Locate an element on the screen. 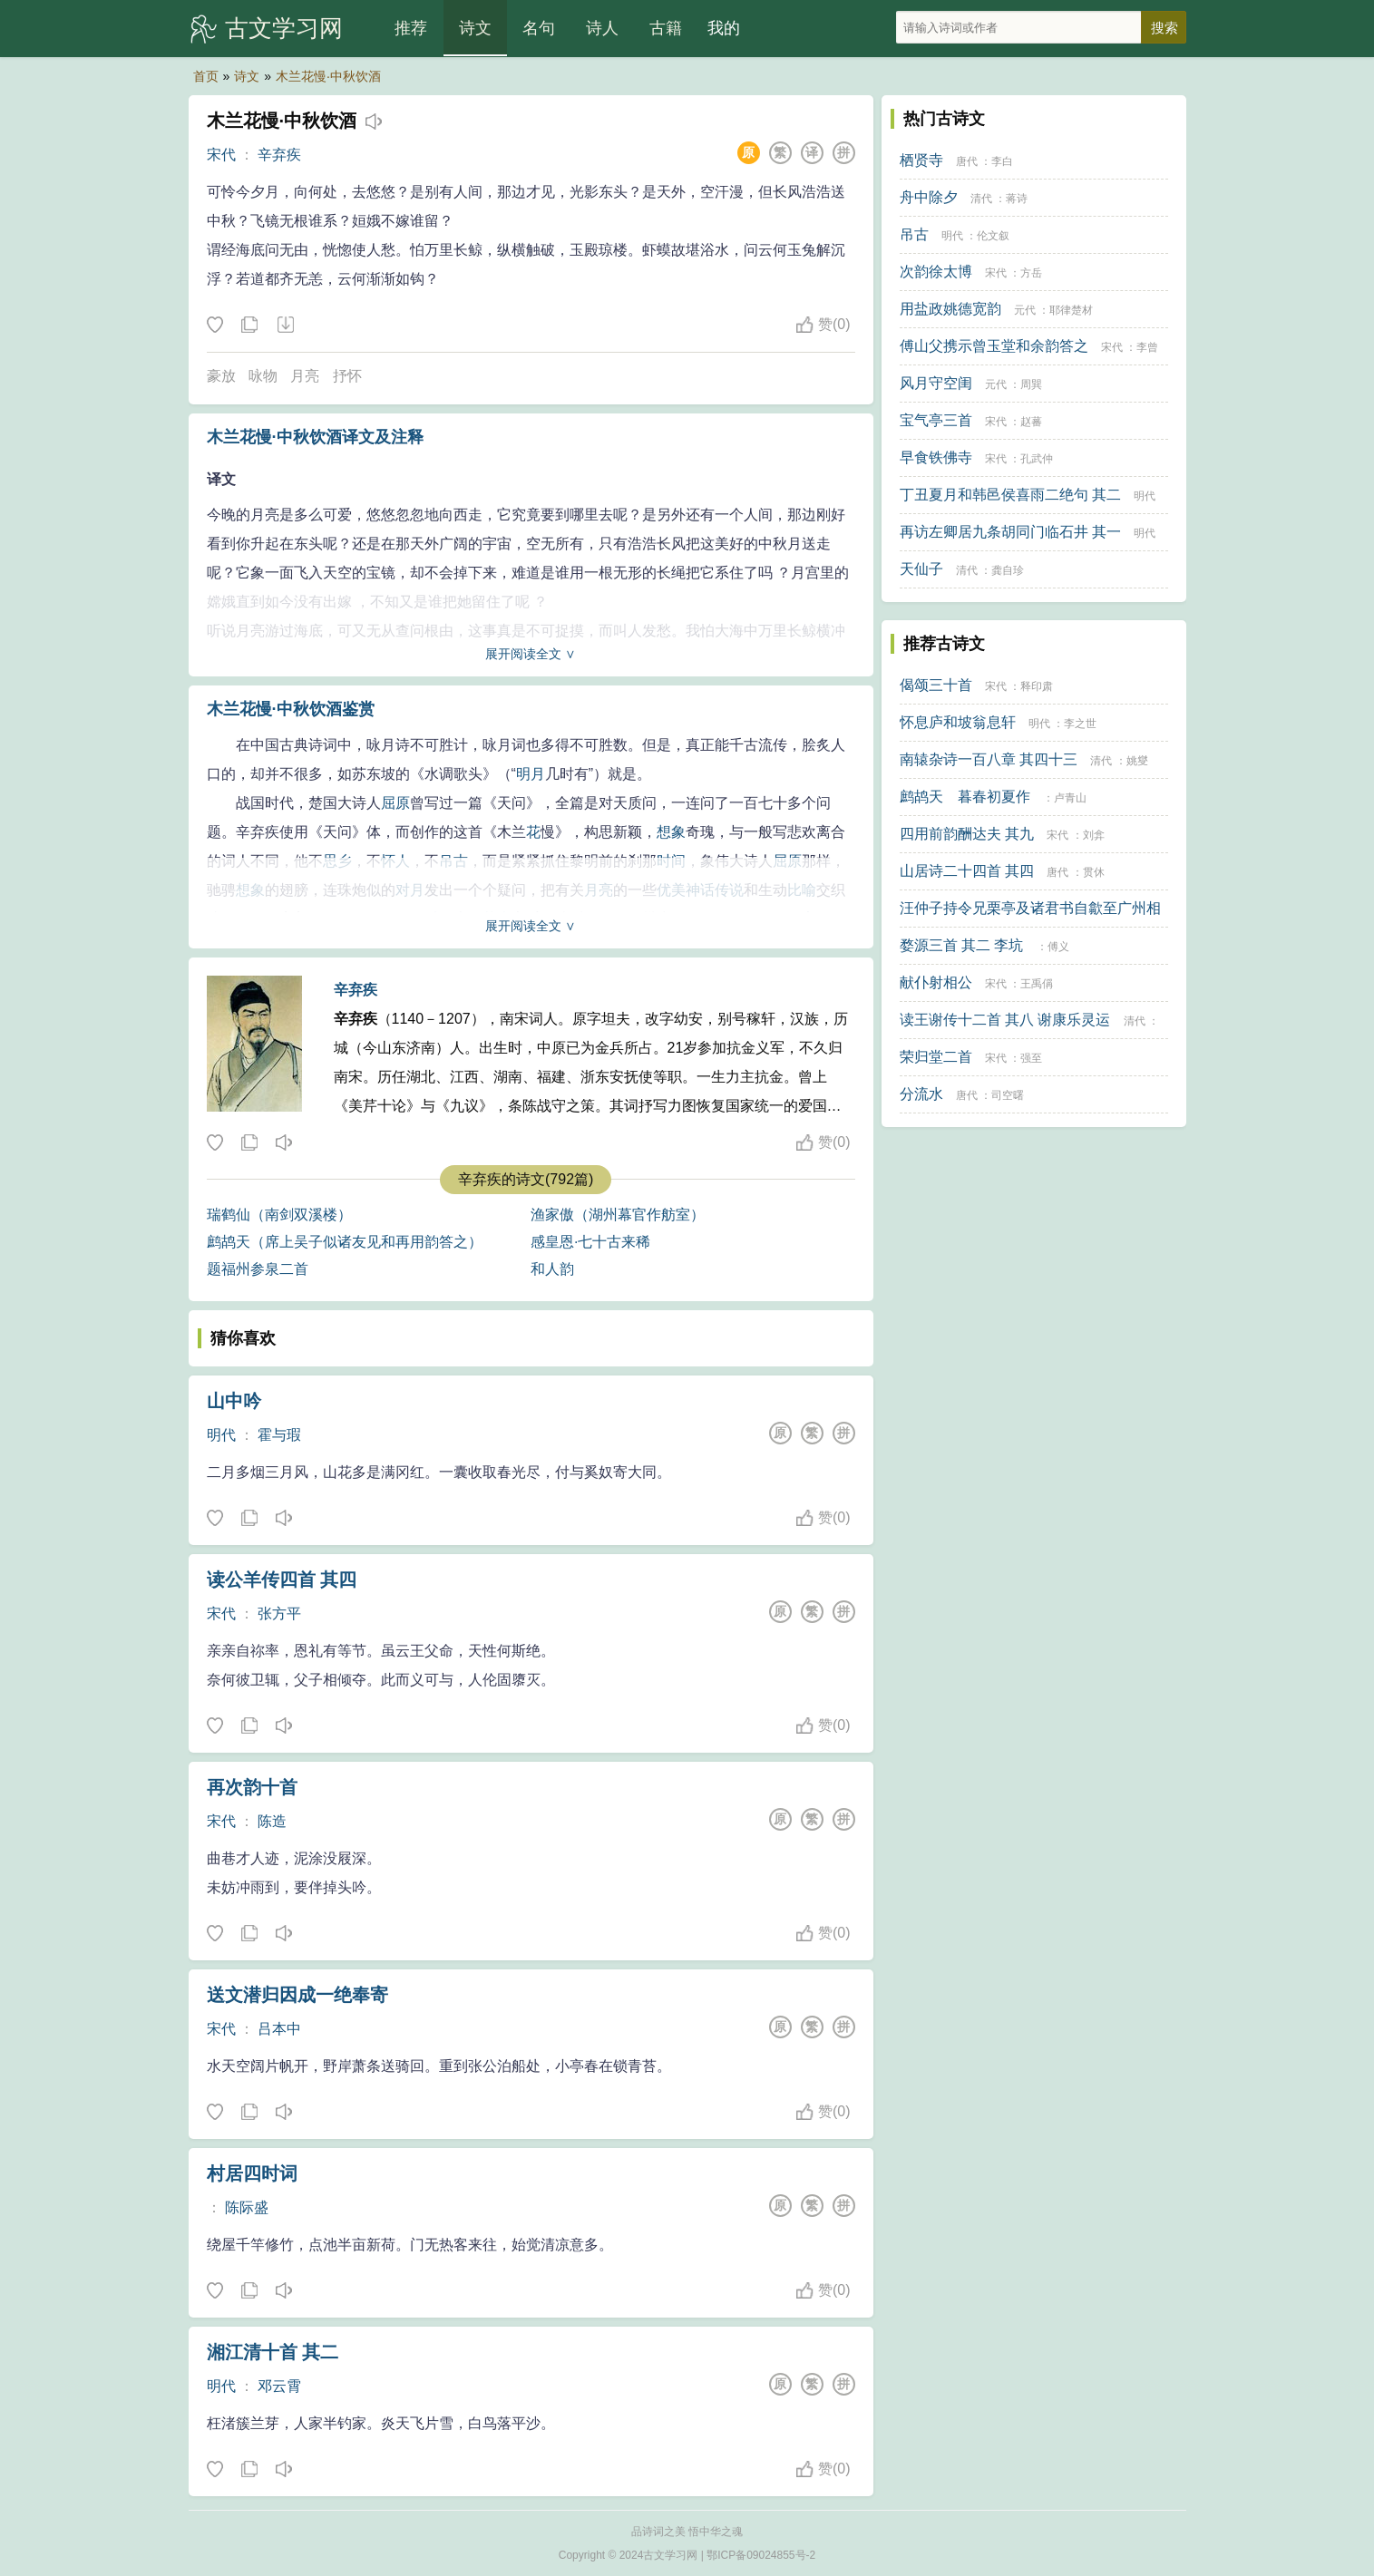 This screenshot has height=2576, width=1374. 瑞鹤仙（南剑双溪楼） is located at coordinates (279, 1214).